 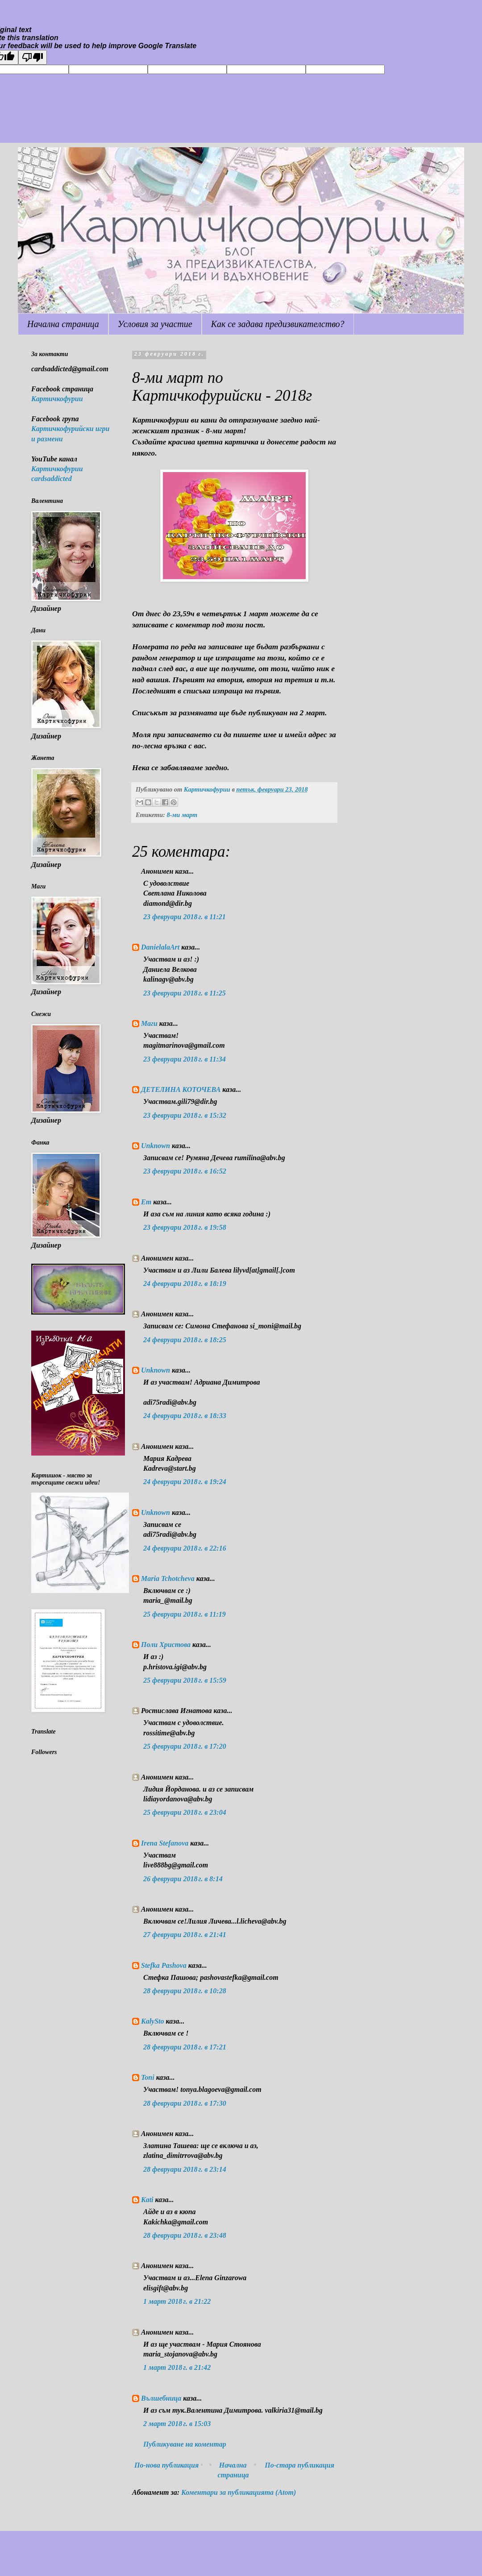 I want to click on Коментари за публикацията (Atom), so click(x=238, y=2492).